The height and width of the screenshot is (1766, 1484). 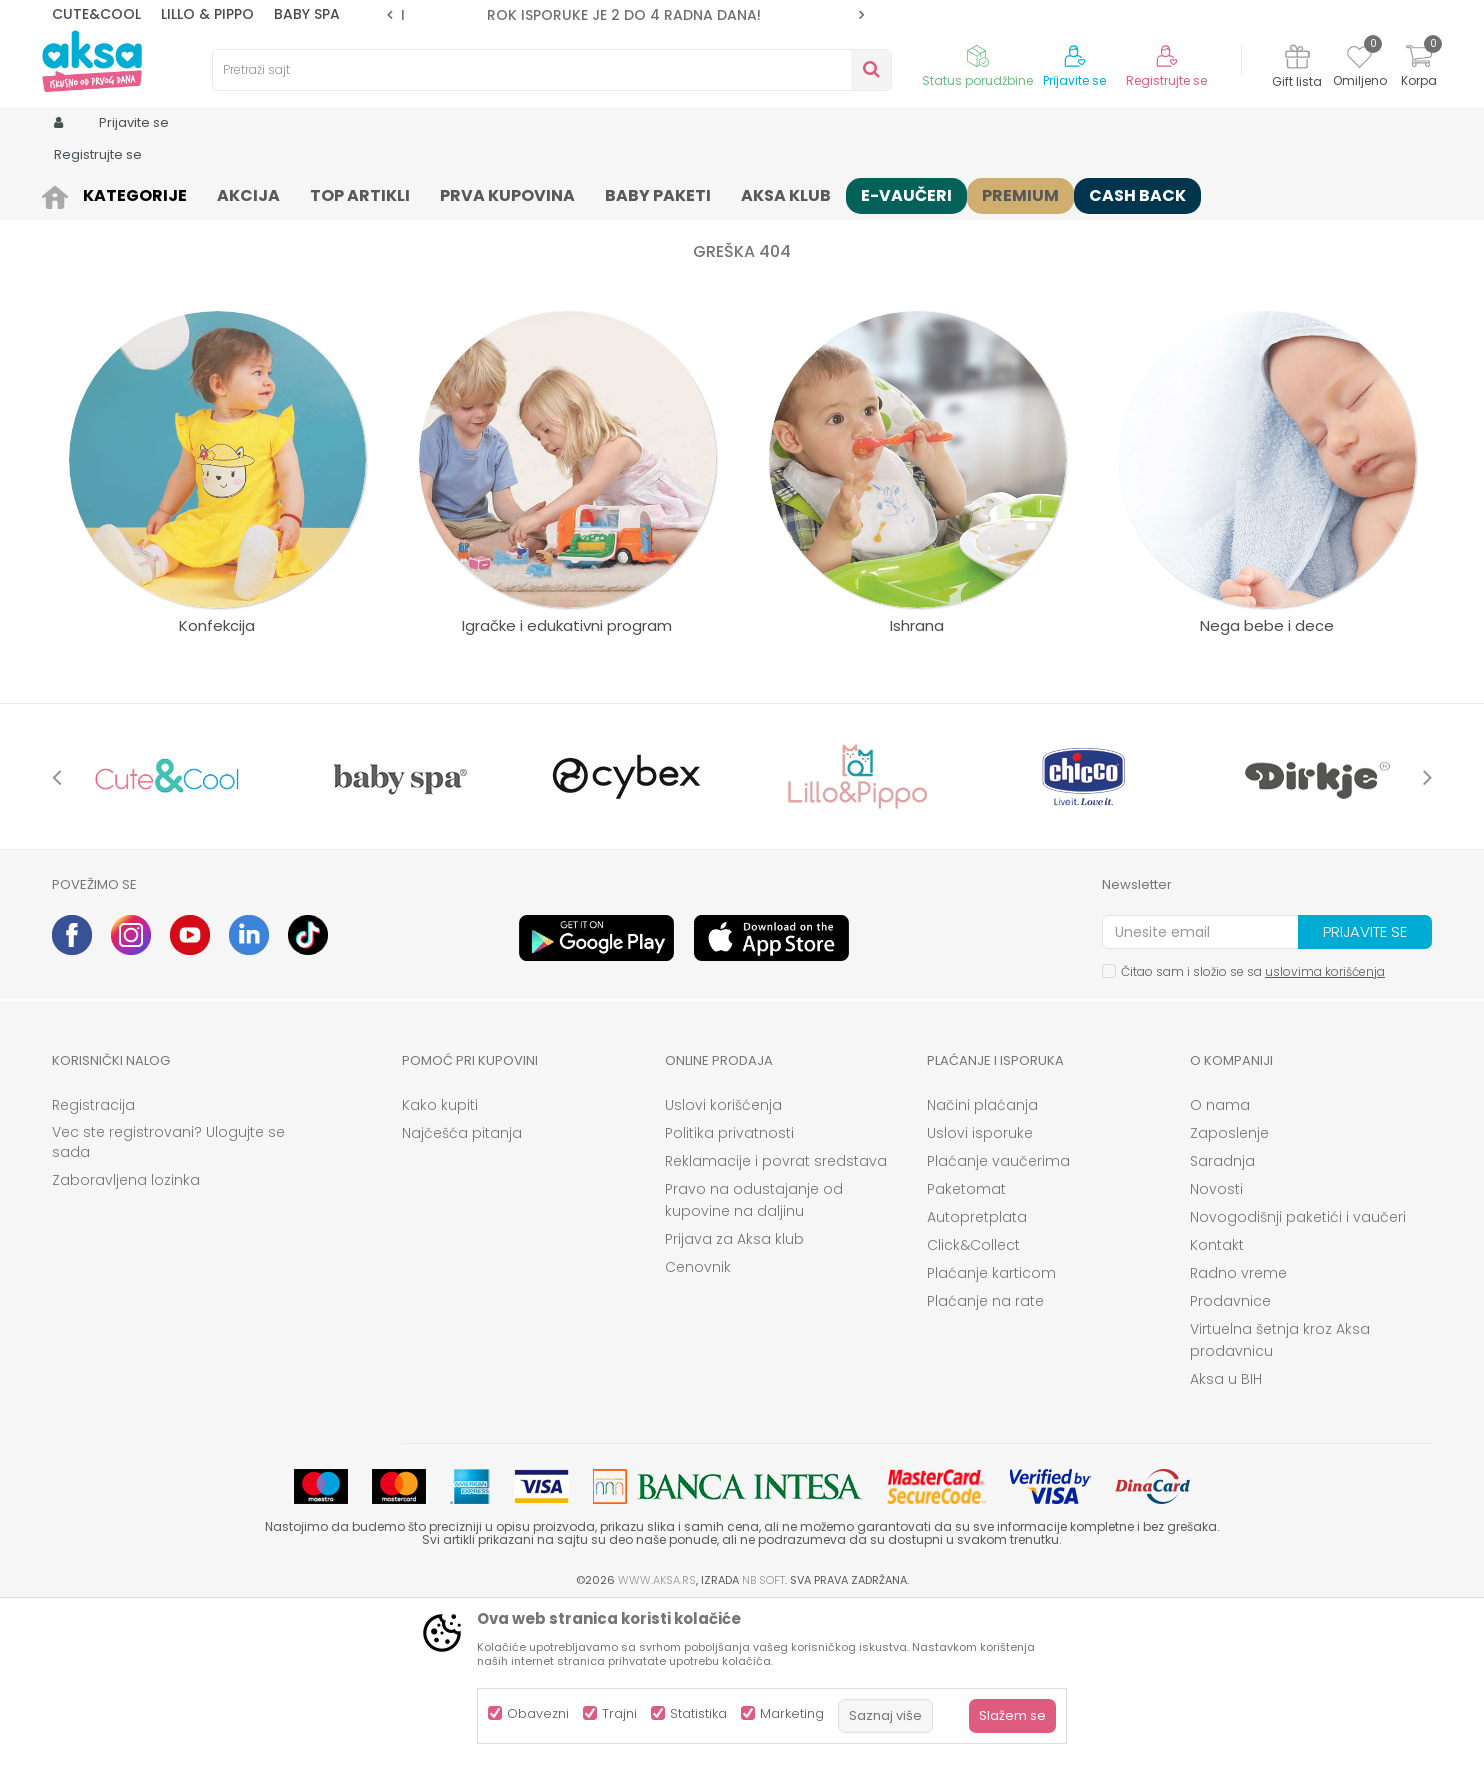 I want to click on ROK ISPORUKE JE 2 do 4 RADNA DANA!, so click(x=624, y=15).